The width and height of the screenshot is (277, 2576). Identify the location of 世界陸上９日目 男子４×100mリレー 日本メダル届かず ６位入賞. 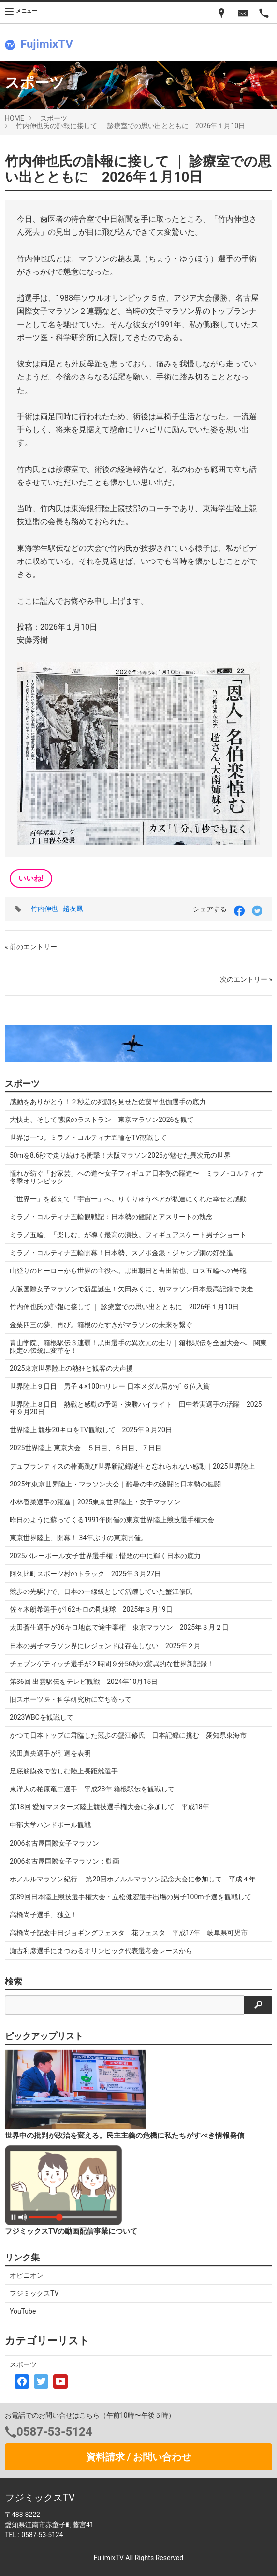
(110, 1386).